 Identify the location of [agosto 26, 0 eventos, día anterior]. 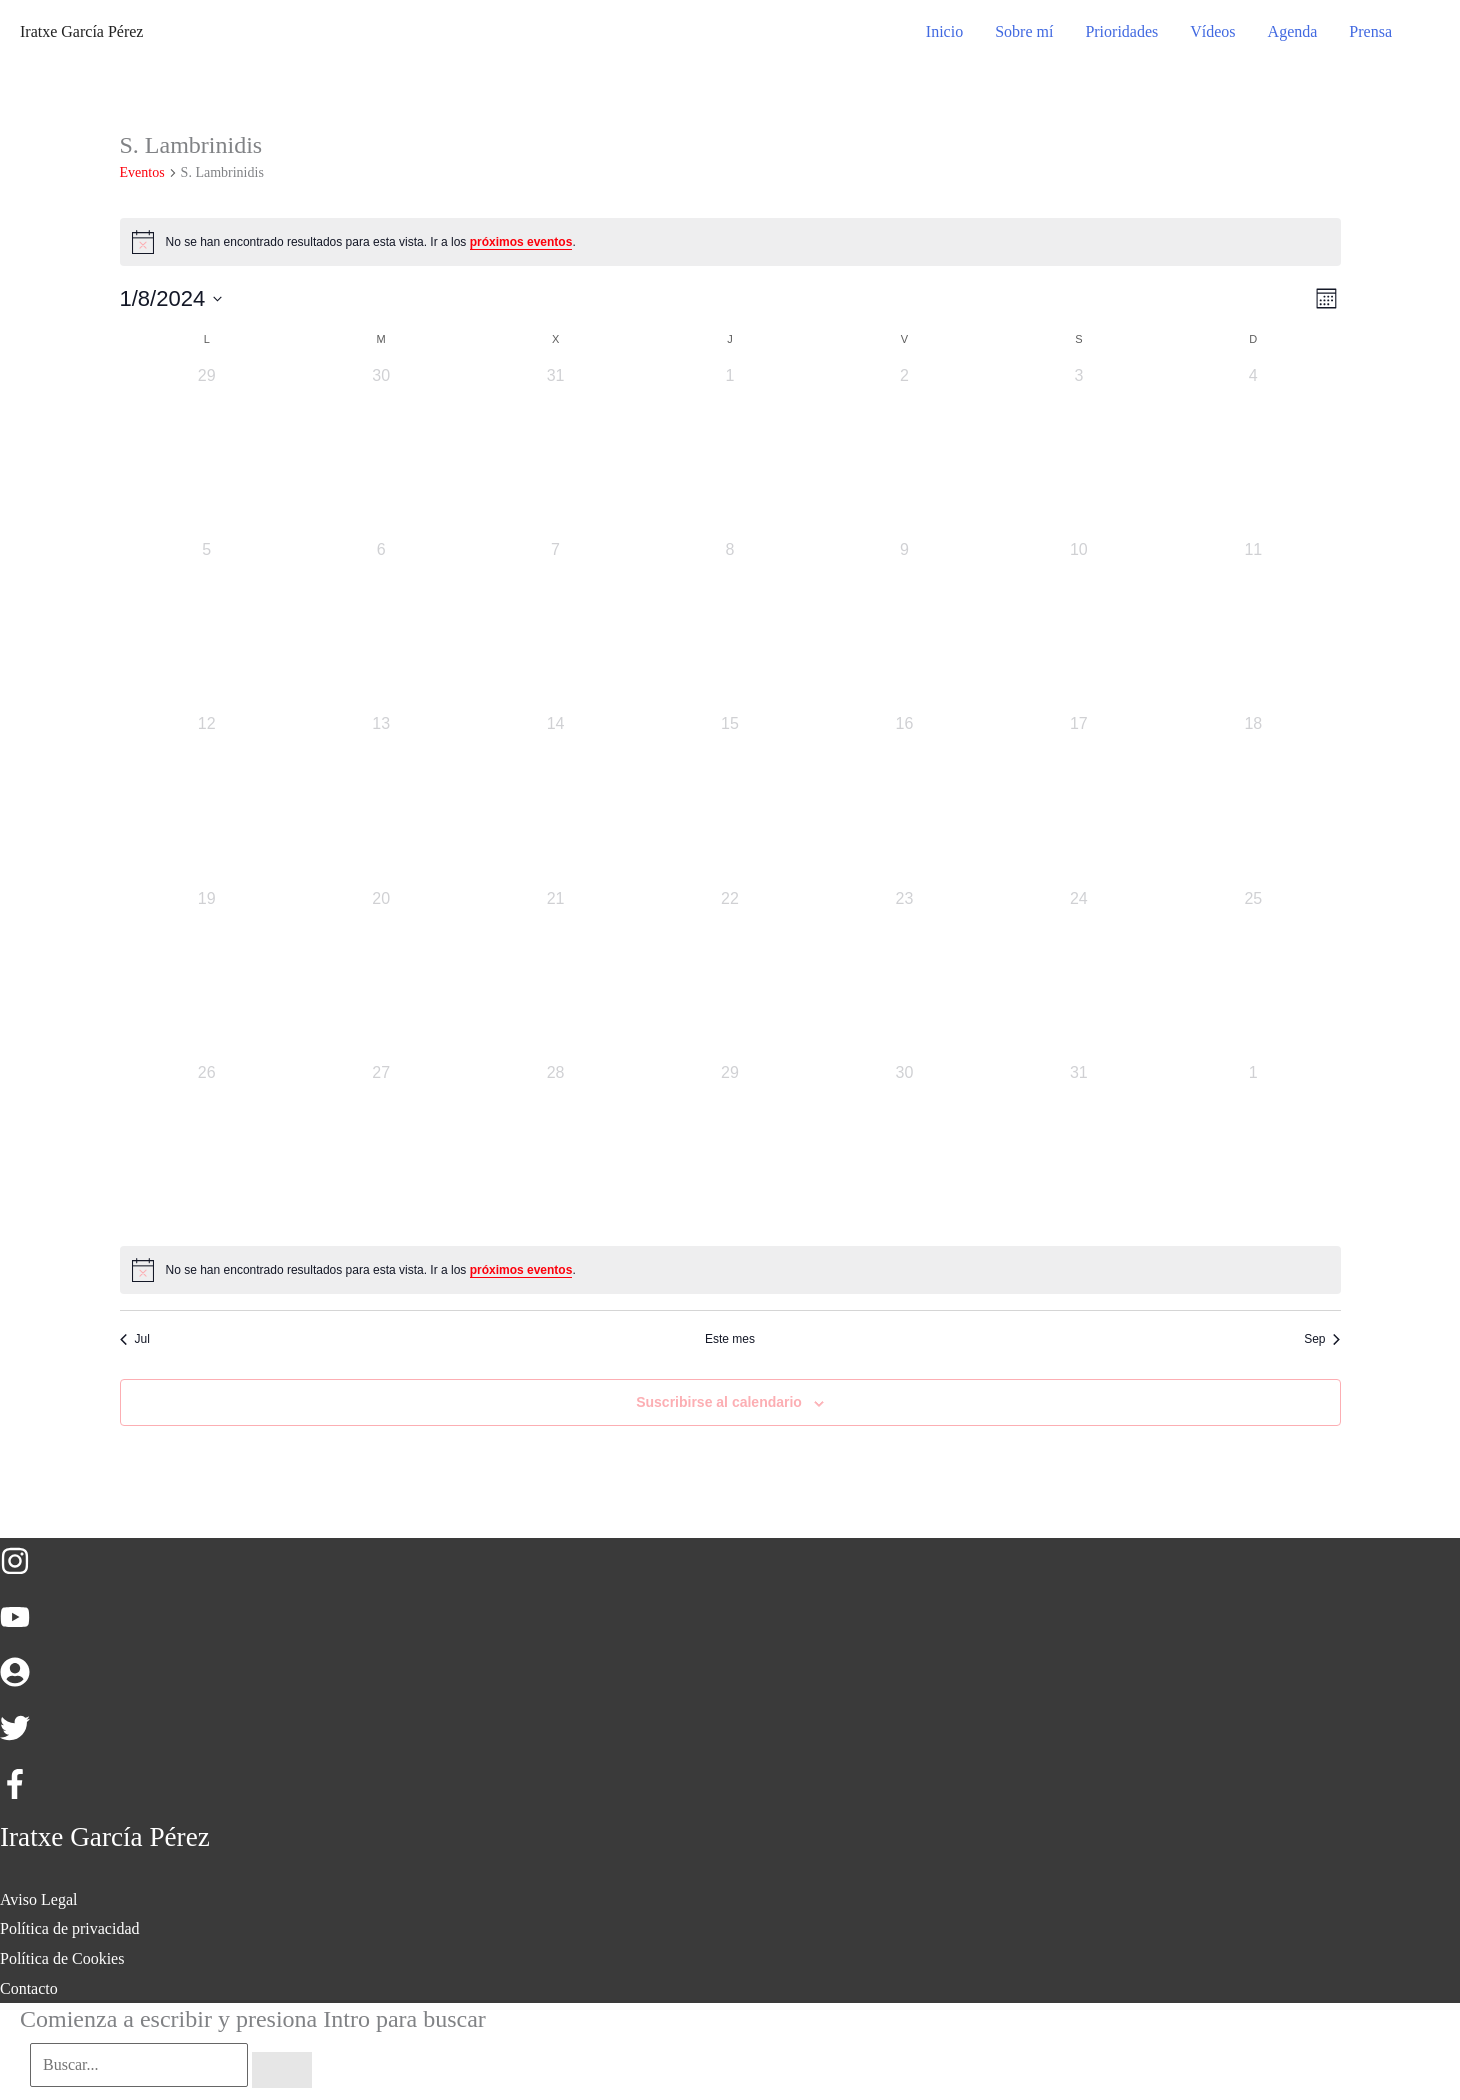
(207, 1148).